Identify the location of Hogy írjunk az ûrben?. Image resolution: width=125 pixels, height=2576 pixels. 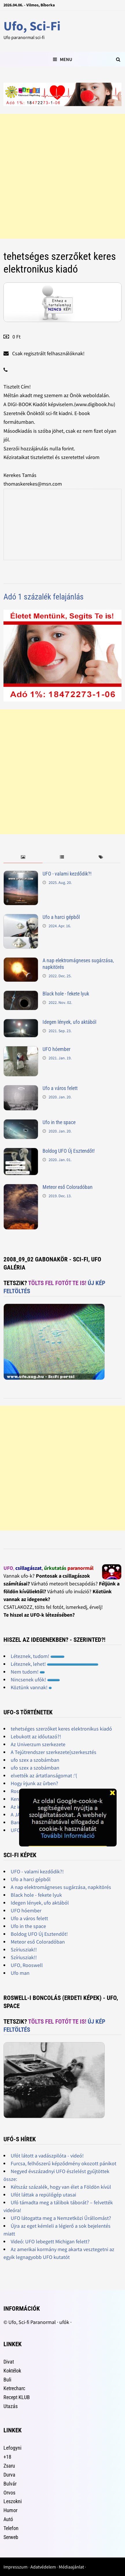
(34, 1783).